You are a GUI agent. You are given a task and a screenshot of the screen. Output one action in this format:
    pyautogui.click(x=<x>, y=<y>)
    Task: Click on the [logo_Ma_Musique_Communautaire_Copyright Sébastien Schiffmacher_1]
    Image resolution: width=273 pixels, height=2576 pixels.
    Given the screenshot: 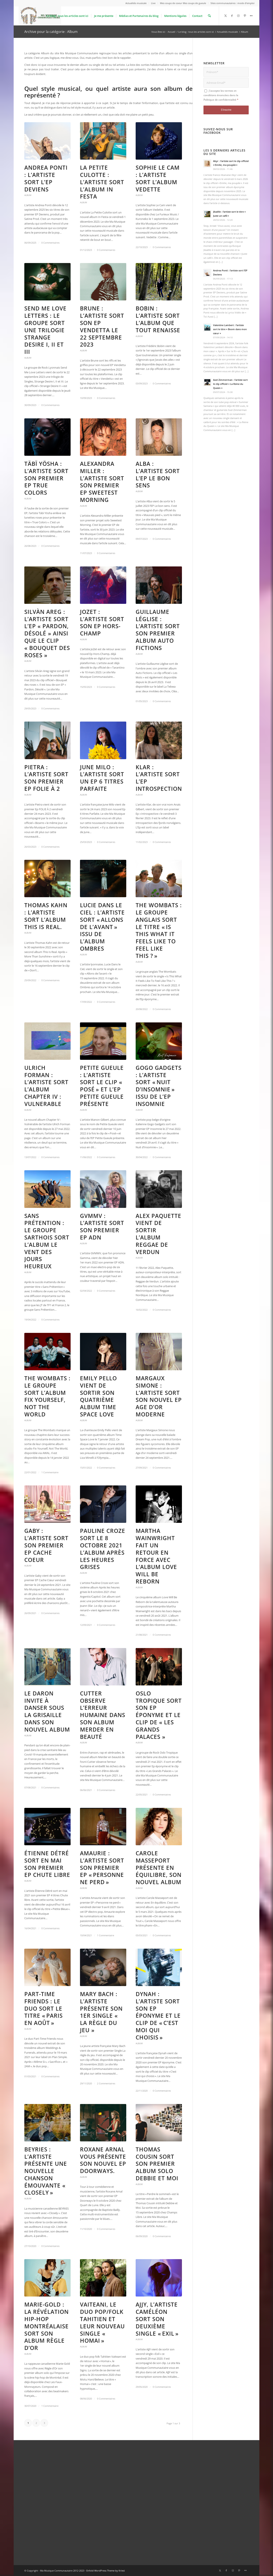 What is the action you would take?
    pyautogui.click(x=40, y=15)
    